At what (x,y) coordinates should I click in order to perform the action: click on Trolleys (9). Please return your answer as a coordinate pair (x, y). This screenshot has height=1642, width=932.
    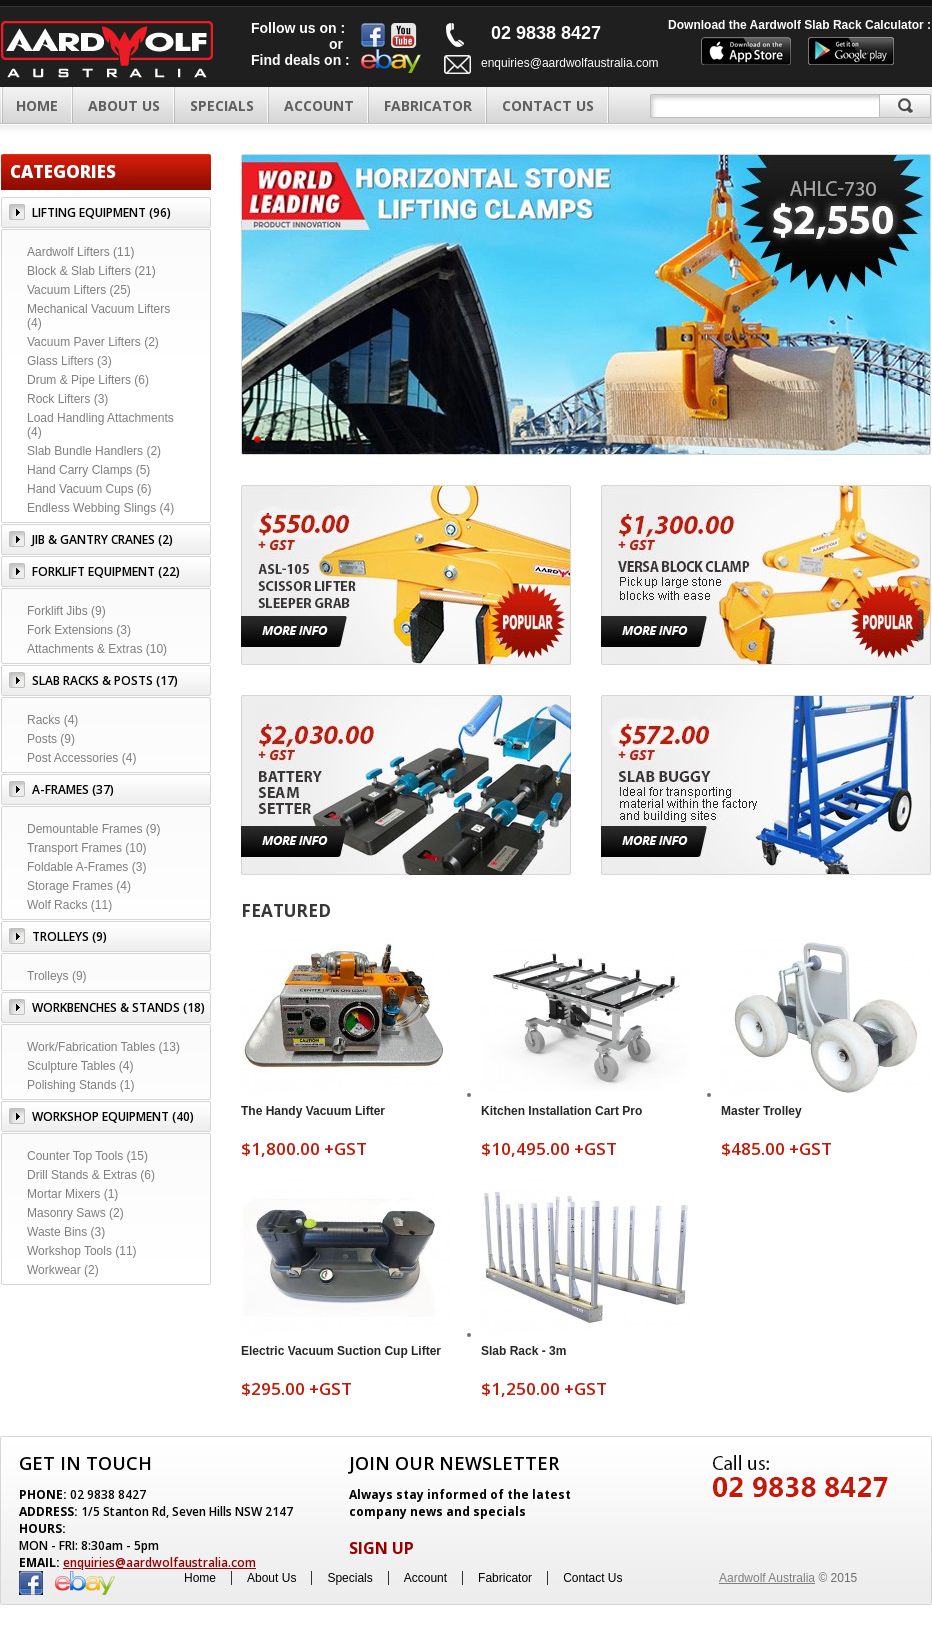
    Looking at the image, I should click on (57, 976).